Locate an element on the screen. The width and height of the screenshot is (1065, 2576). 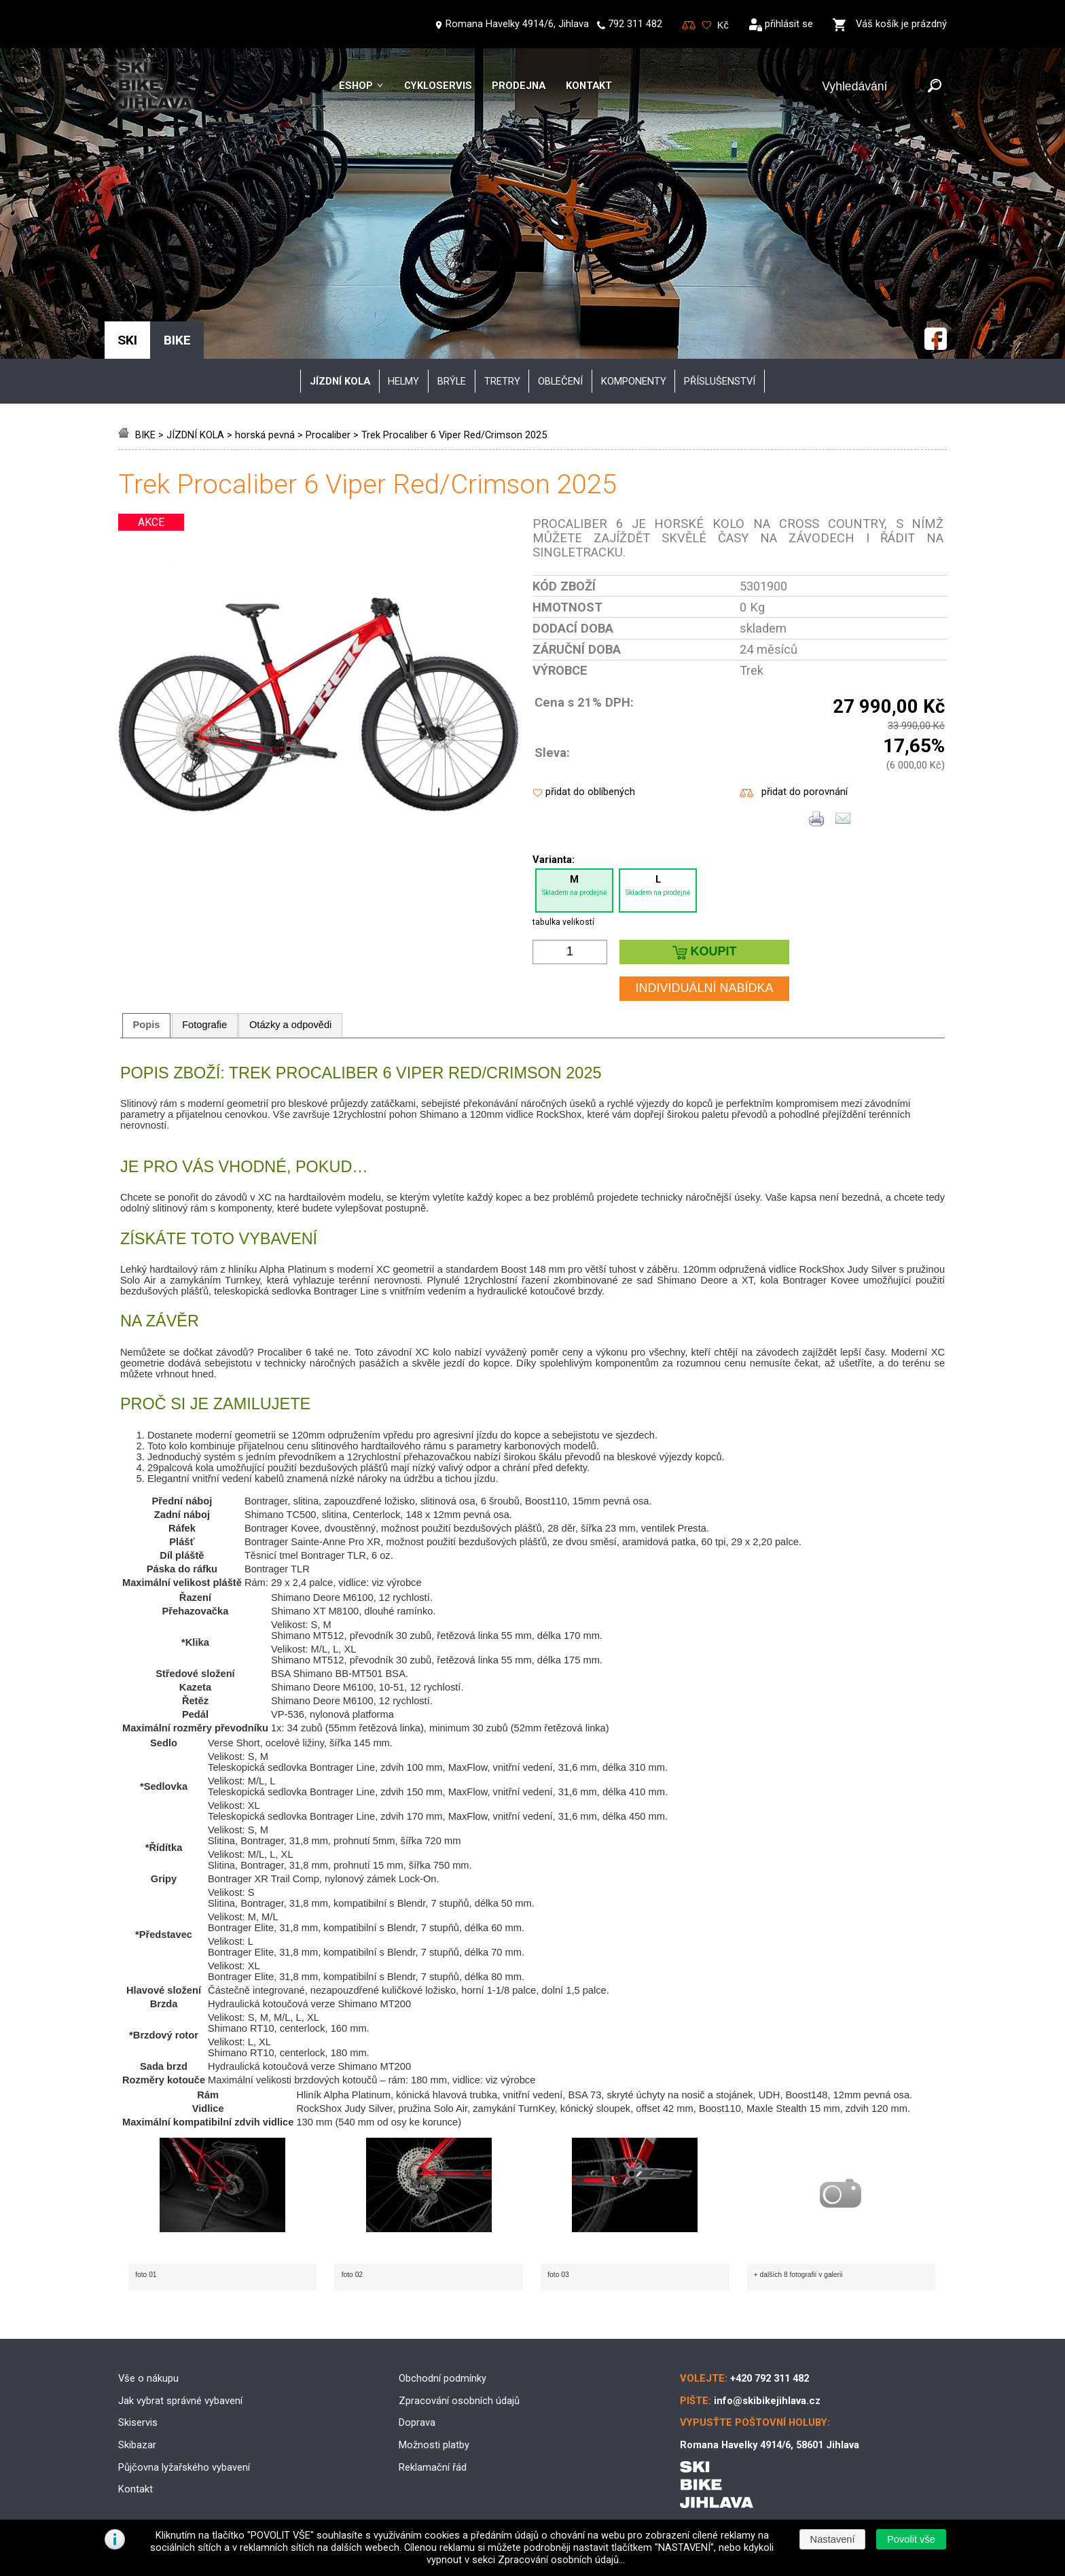
JÍZDNÍ KOLA is located at coordinates (195, 435).